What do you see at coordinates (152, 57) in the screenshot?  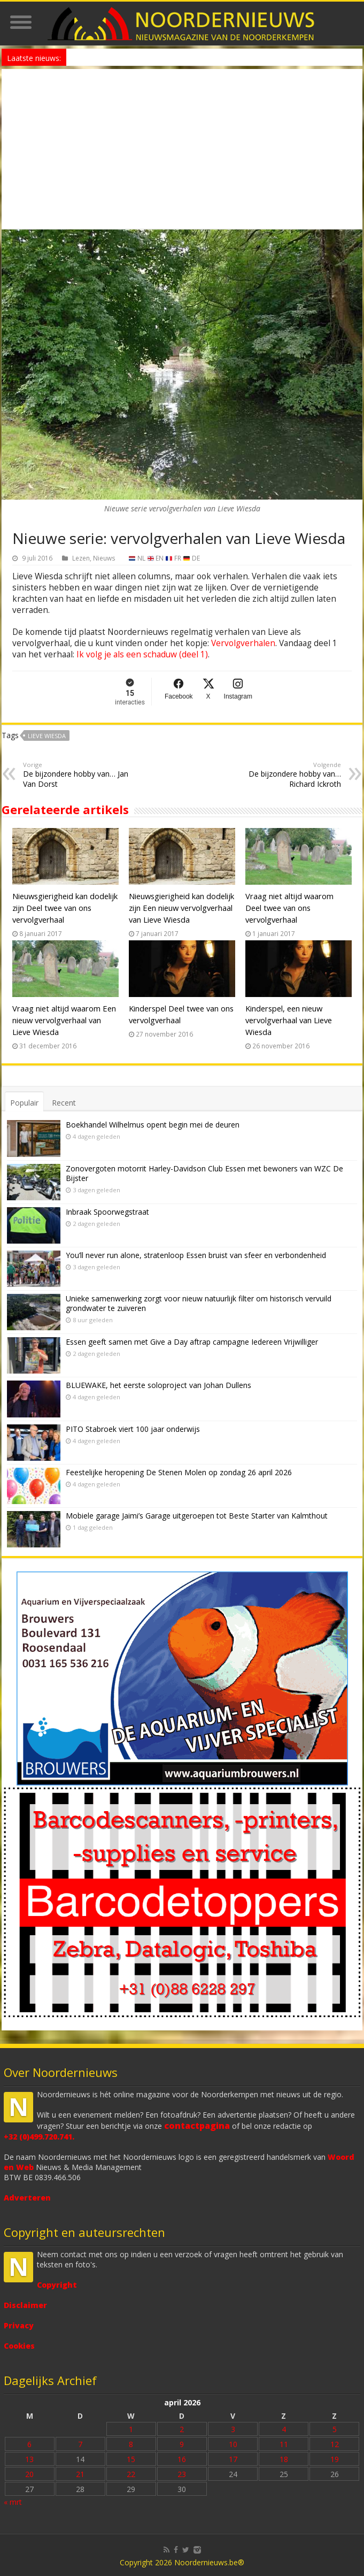 I see `Nieuw anoniem meldpunt voor drugsoverlast in Essen` at bounding box center [152, 57].